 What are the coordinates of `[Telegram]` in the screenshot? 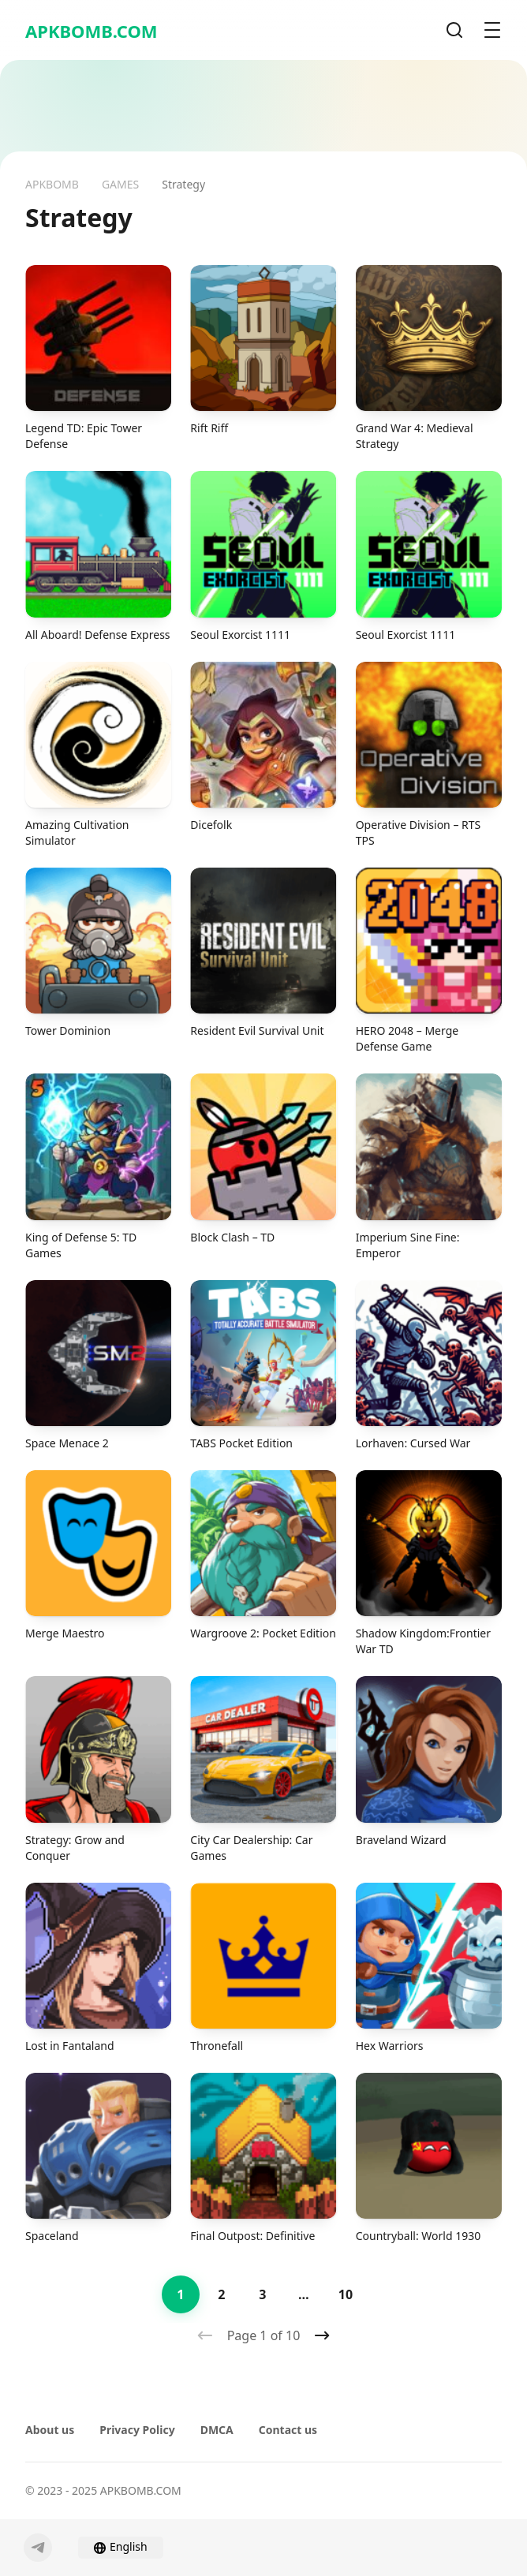 It's located at (37, 2547).